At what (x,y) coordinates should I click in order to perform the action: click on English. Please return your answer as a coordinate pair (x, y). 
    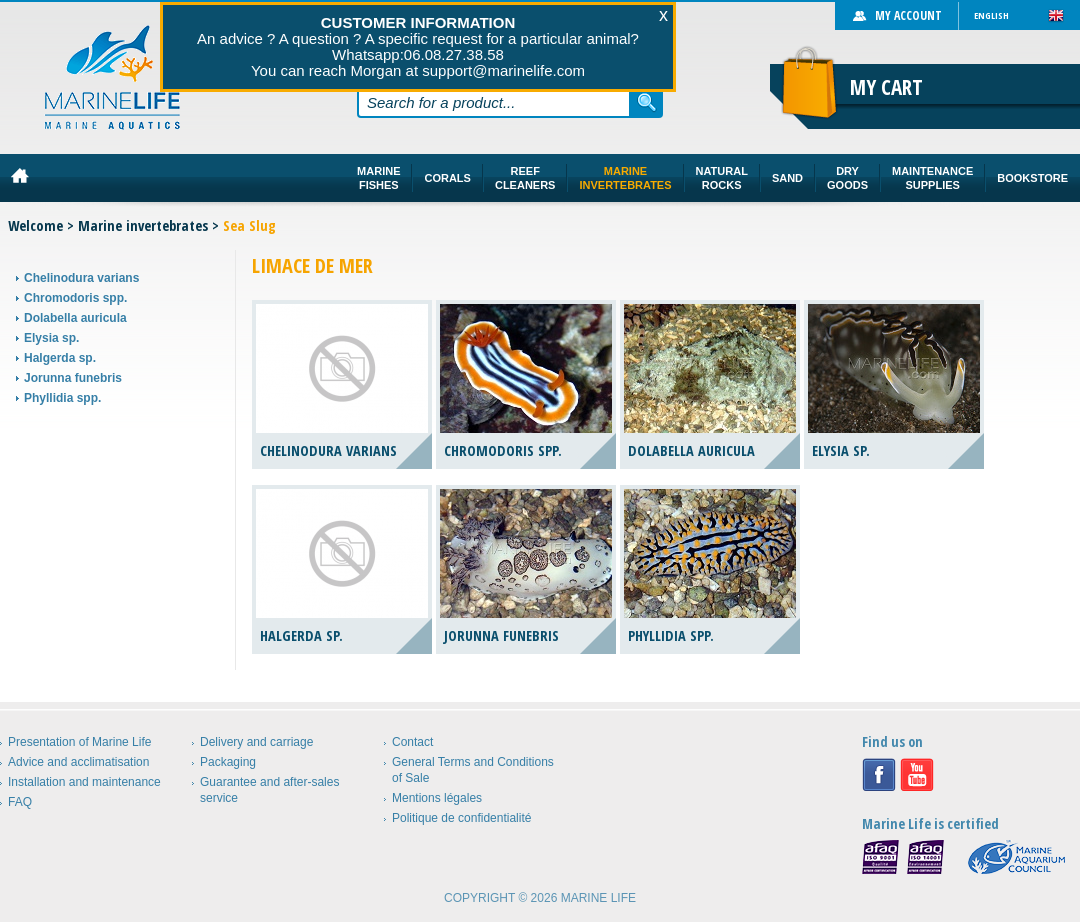
    Looking at the image, I should click on (991, 15).